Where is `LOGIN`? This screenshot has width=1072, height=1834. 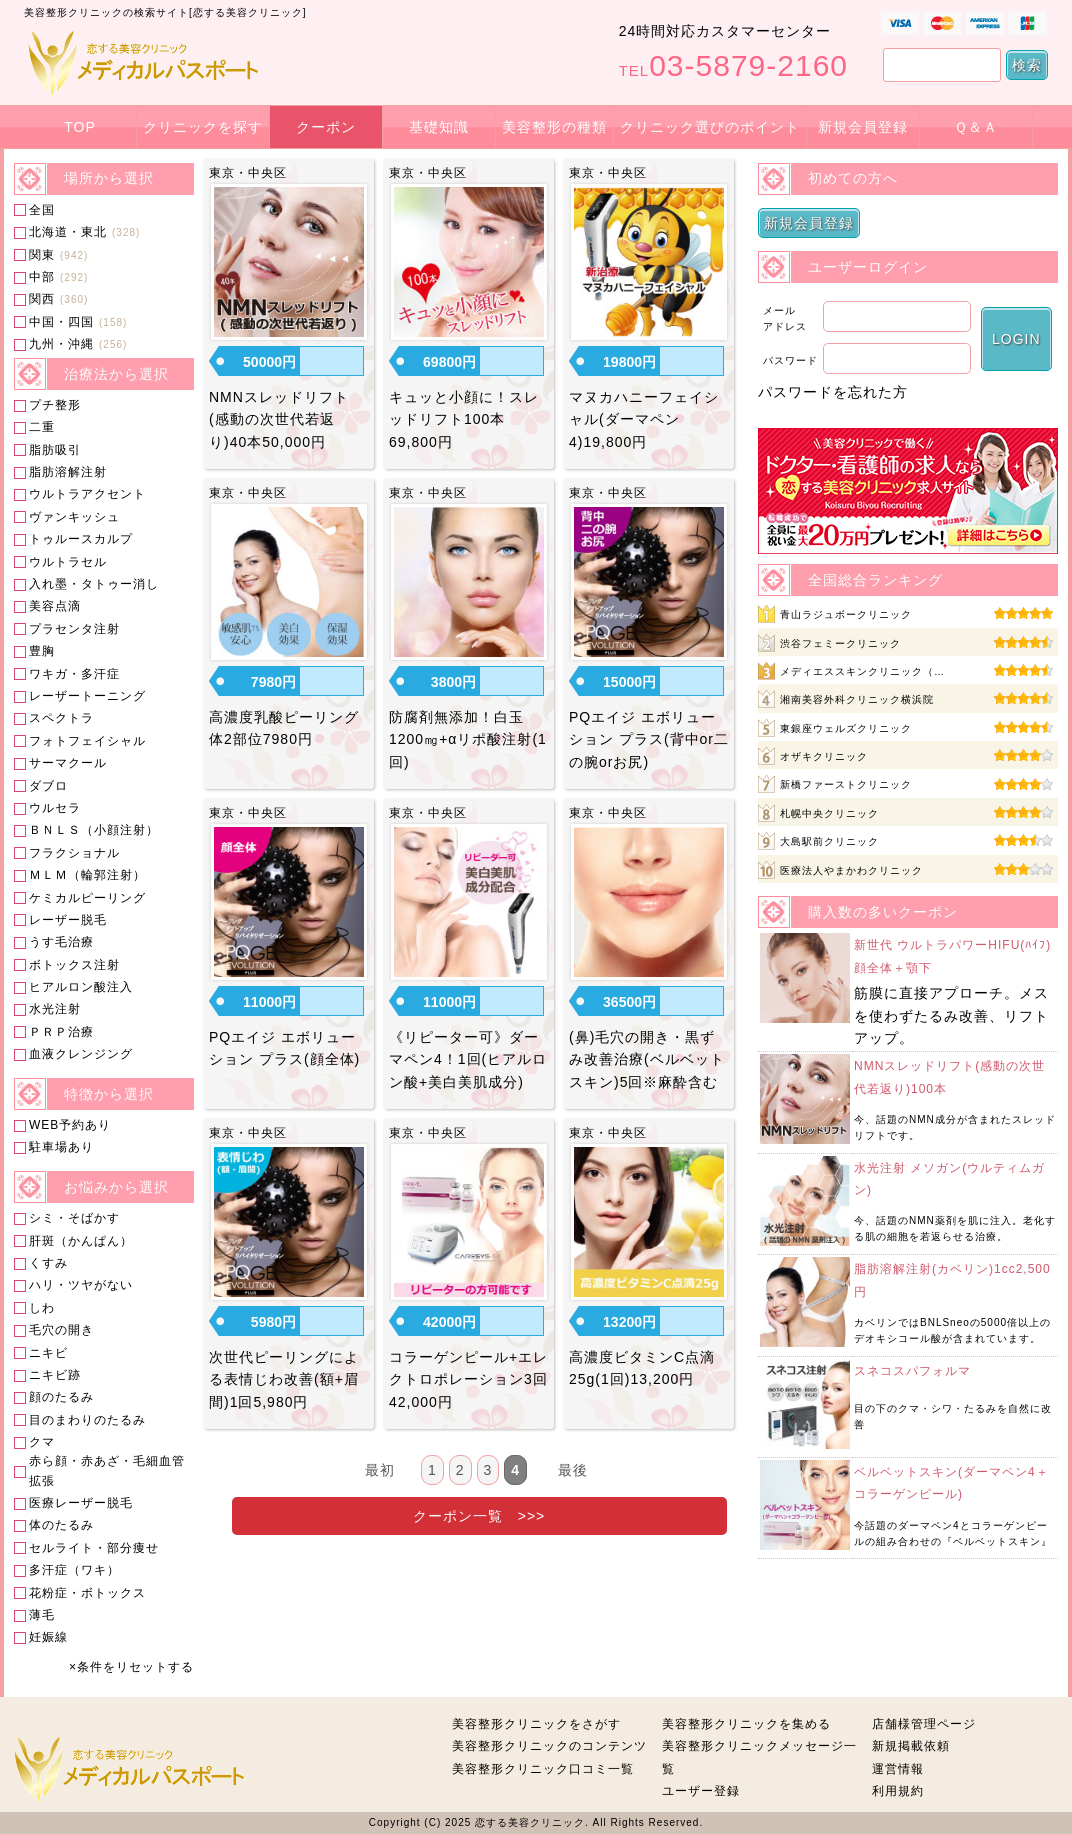
LOGIN is located at coordinates (1016, 339).